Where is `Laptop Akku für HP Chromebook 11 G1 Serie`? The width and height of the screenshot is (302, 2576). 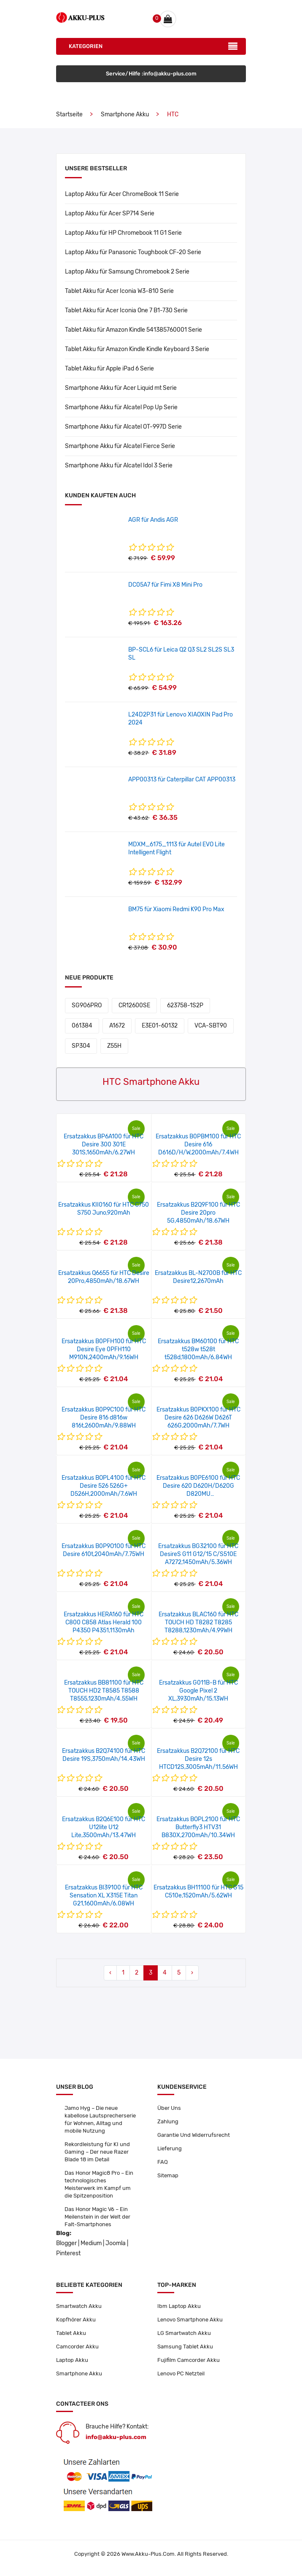 Laptop Akku für HP Chromebook 11 G1 Serie is located at coordinates (123, 232).